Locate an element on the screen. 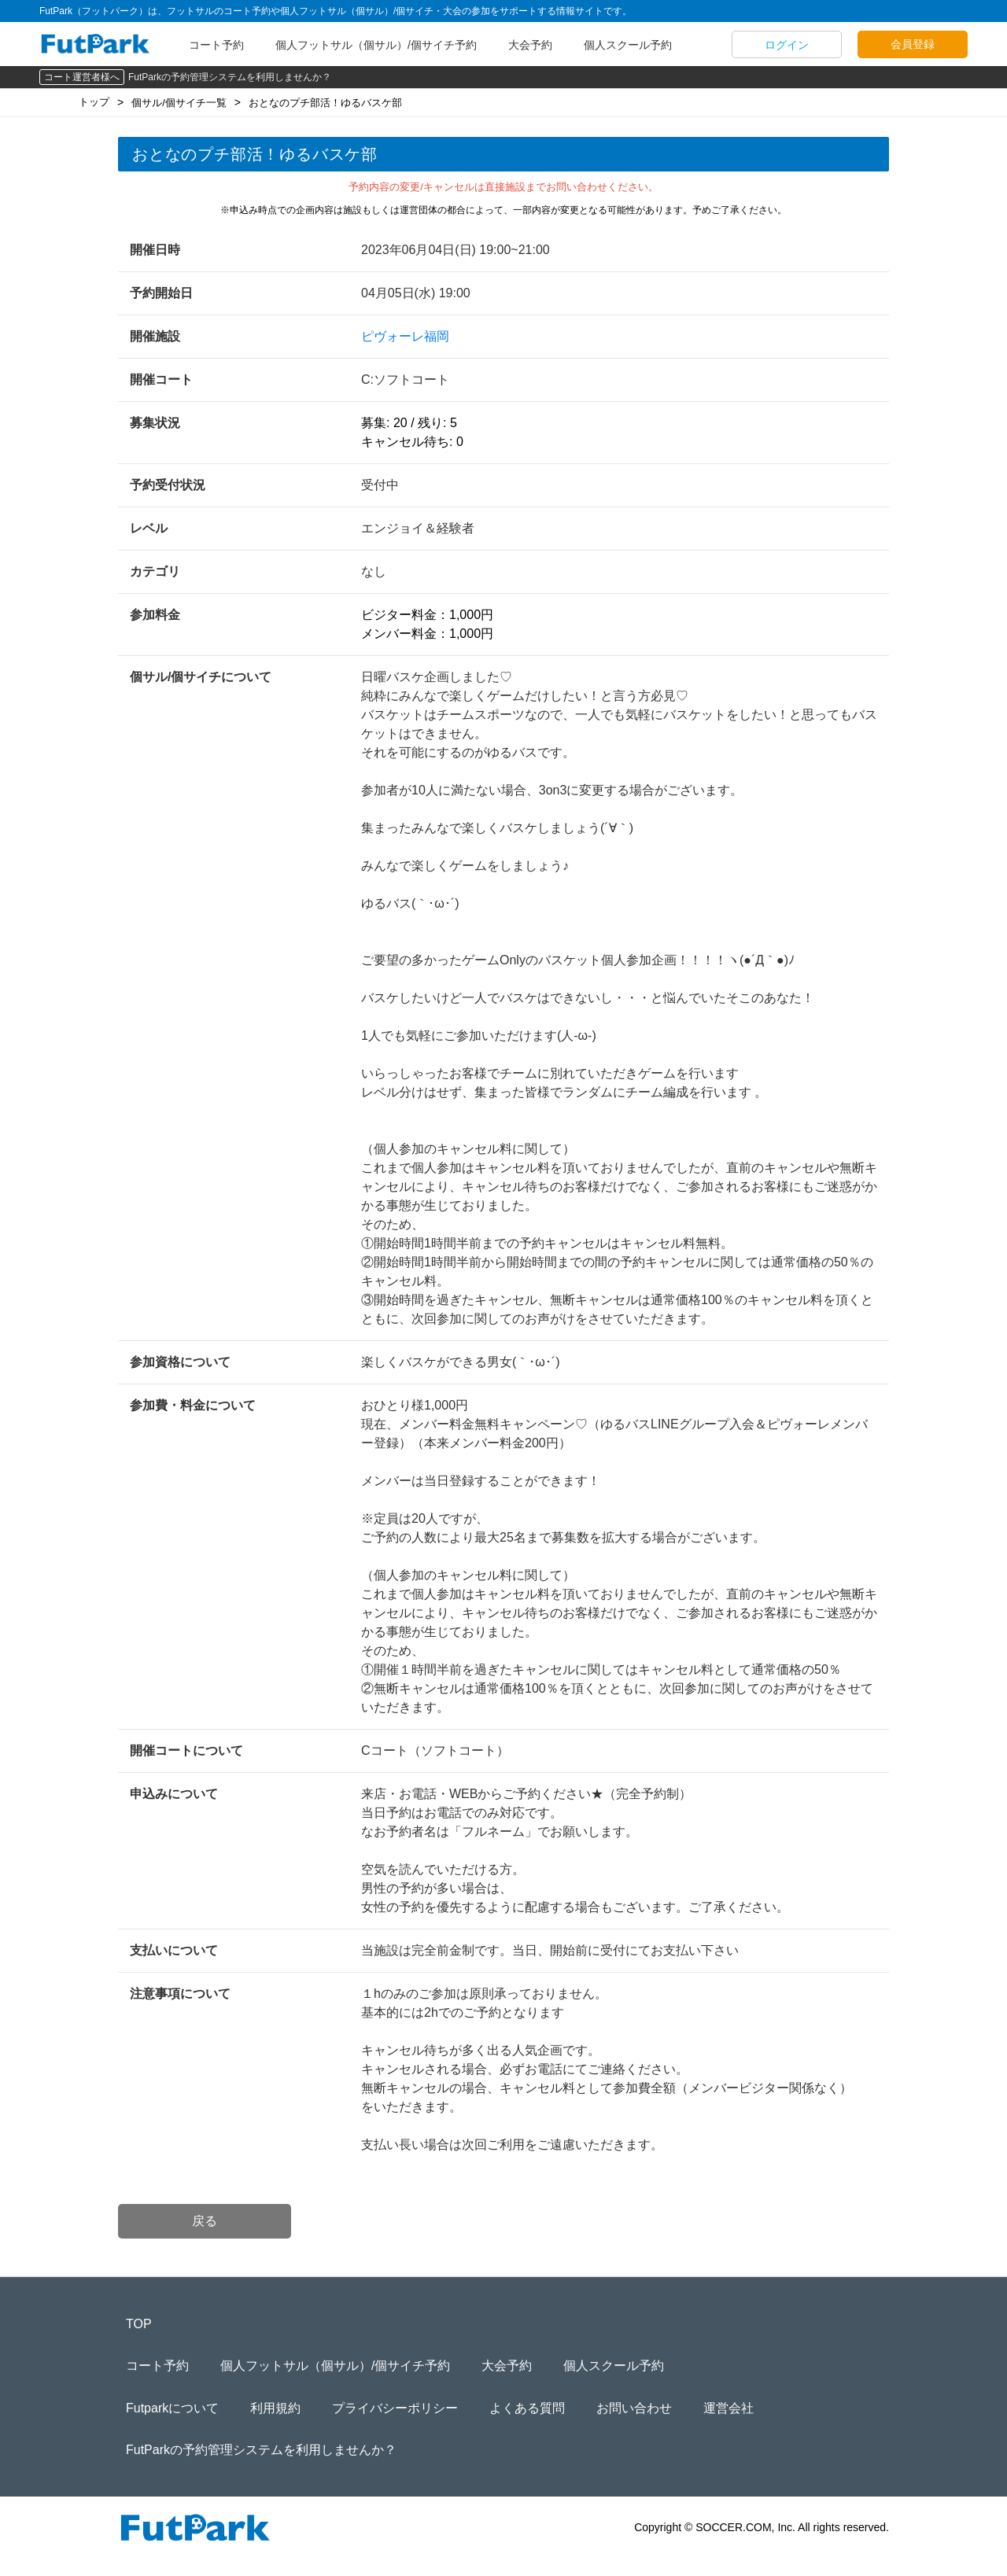 Image resolution: width=1007 pixels, height=2576 pixels. 利用規約 is located at coordinates (275, 2408).